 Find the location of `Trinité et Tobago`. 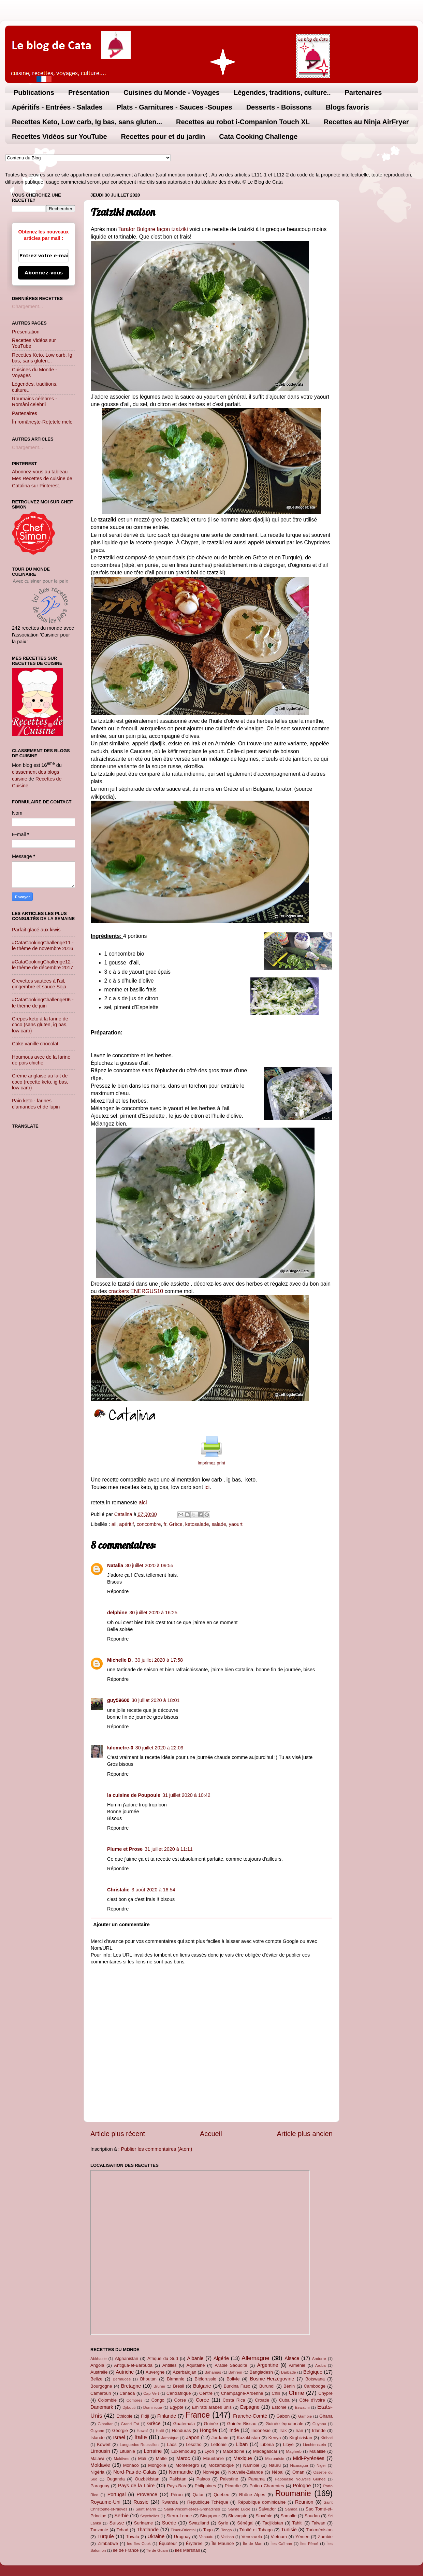

Trinité et Tobago is located at coordinates (256, 2529).